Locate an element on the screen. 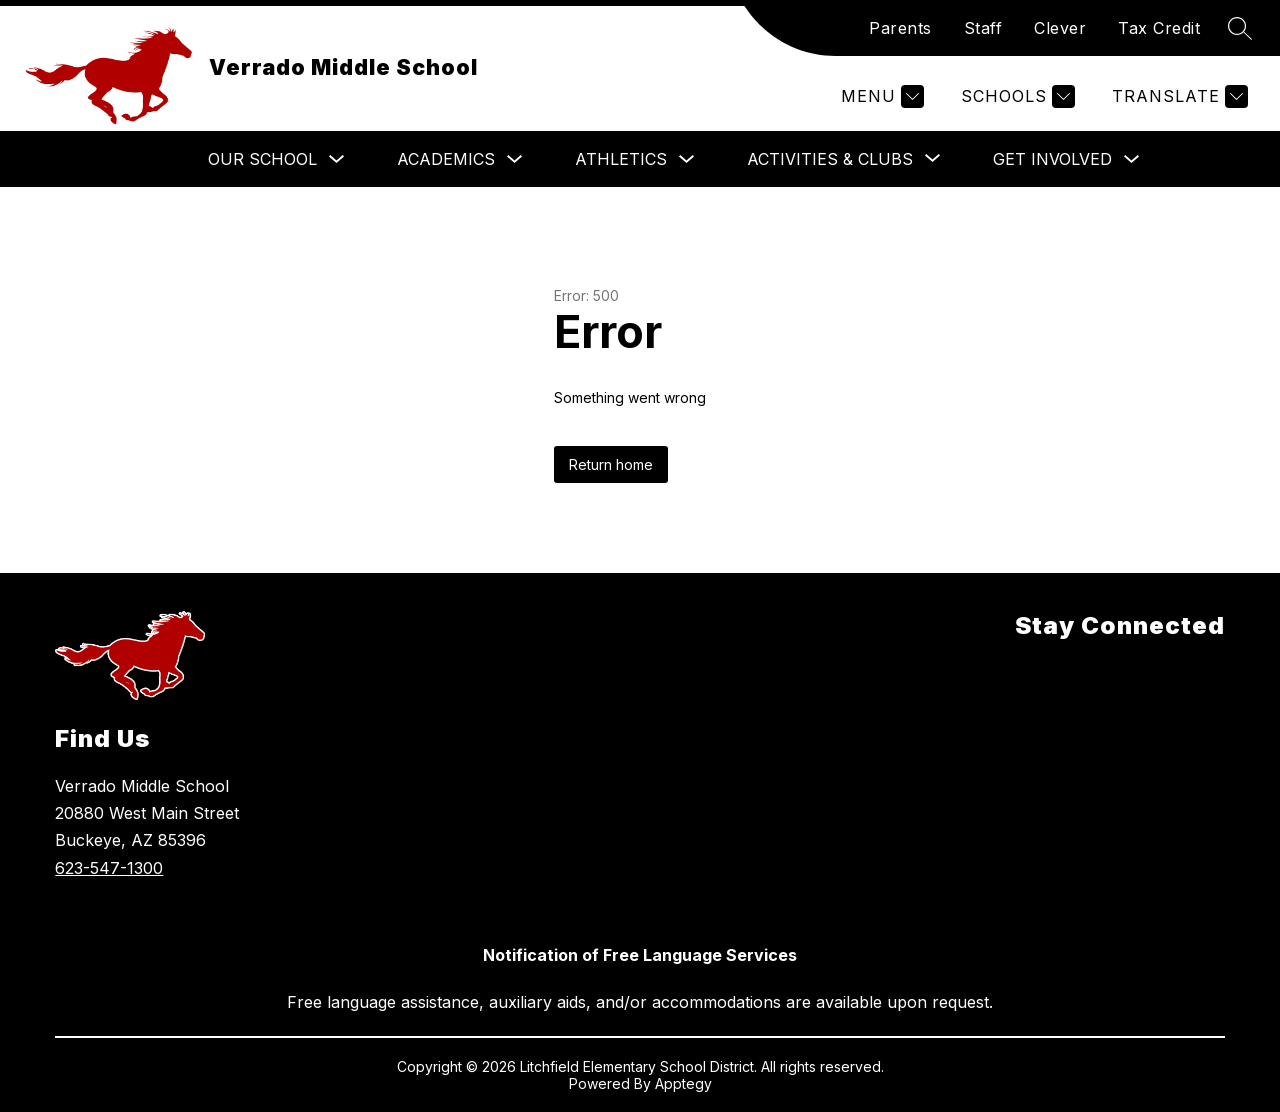  Staff is located at coordinates (983, 28).